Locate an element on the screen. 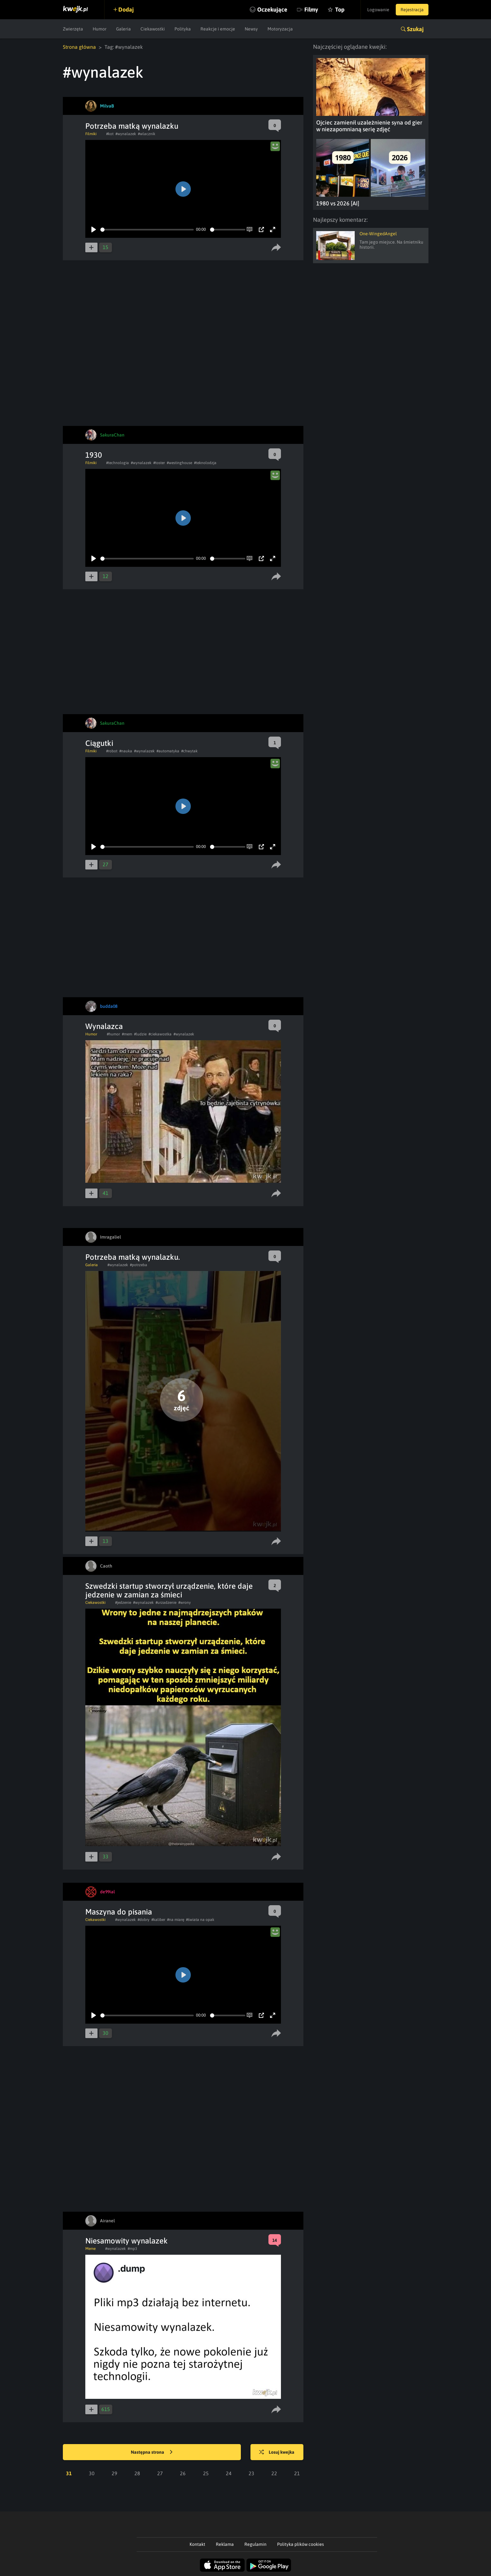  #wrony is located at coordinates (184, 1602).